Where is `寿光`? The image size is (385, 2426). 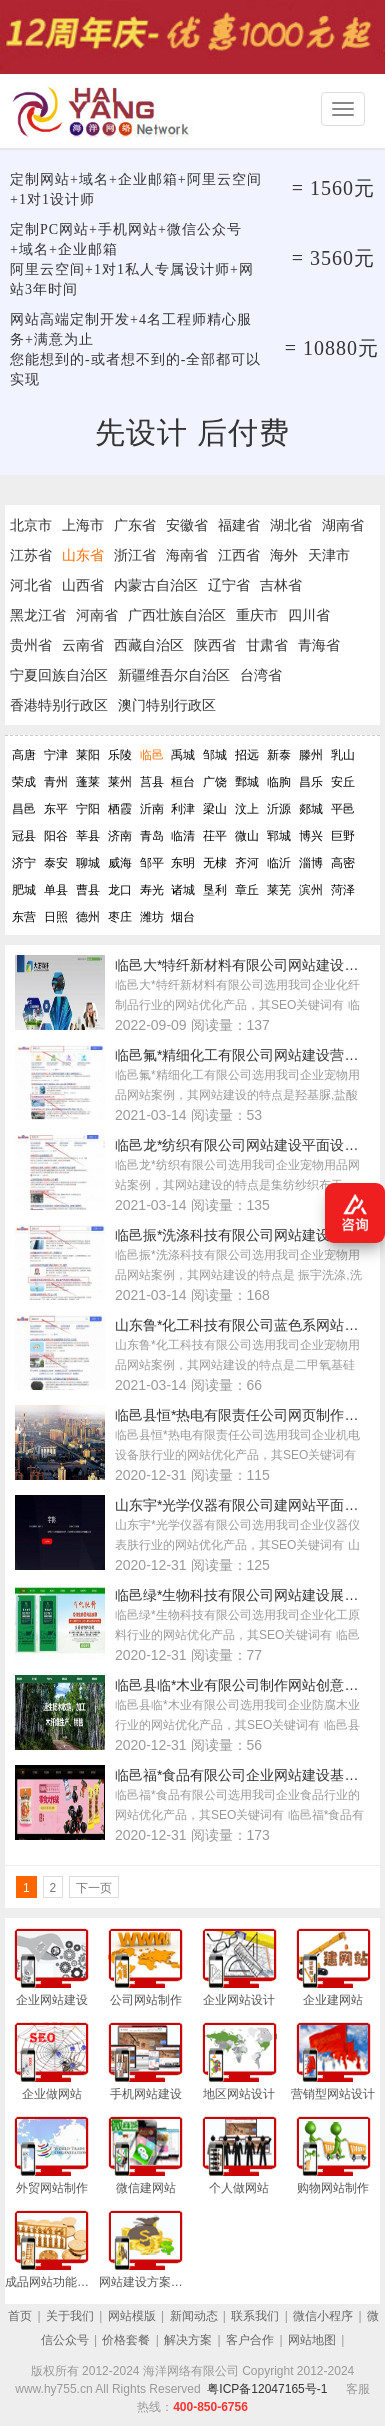
寿光 is located at coordinates (152, 890).